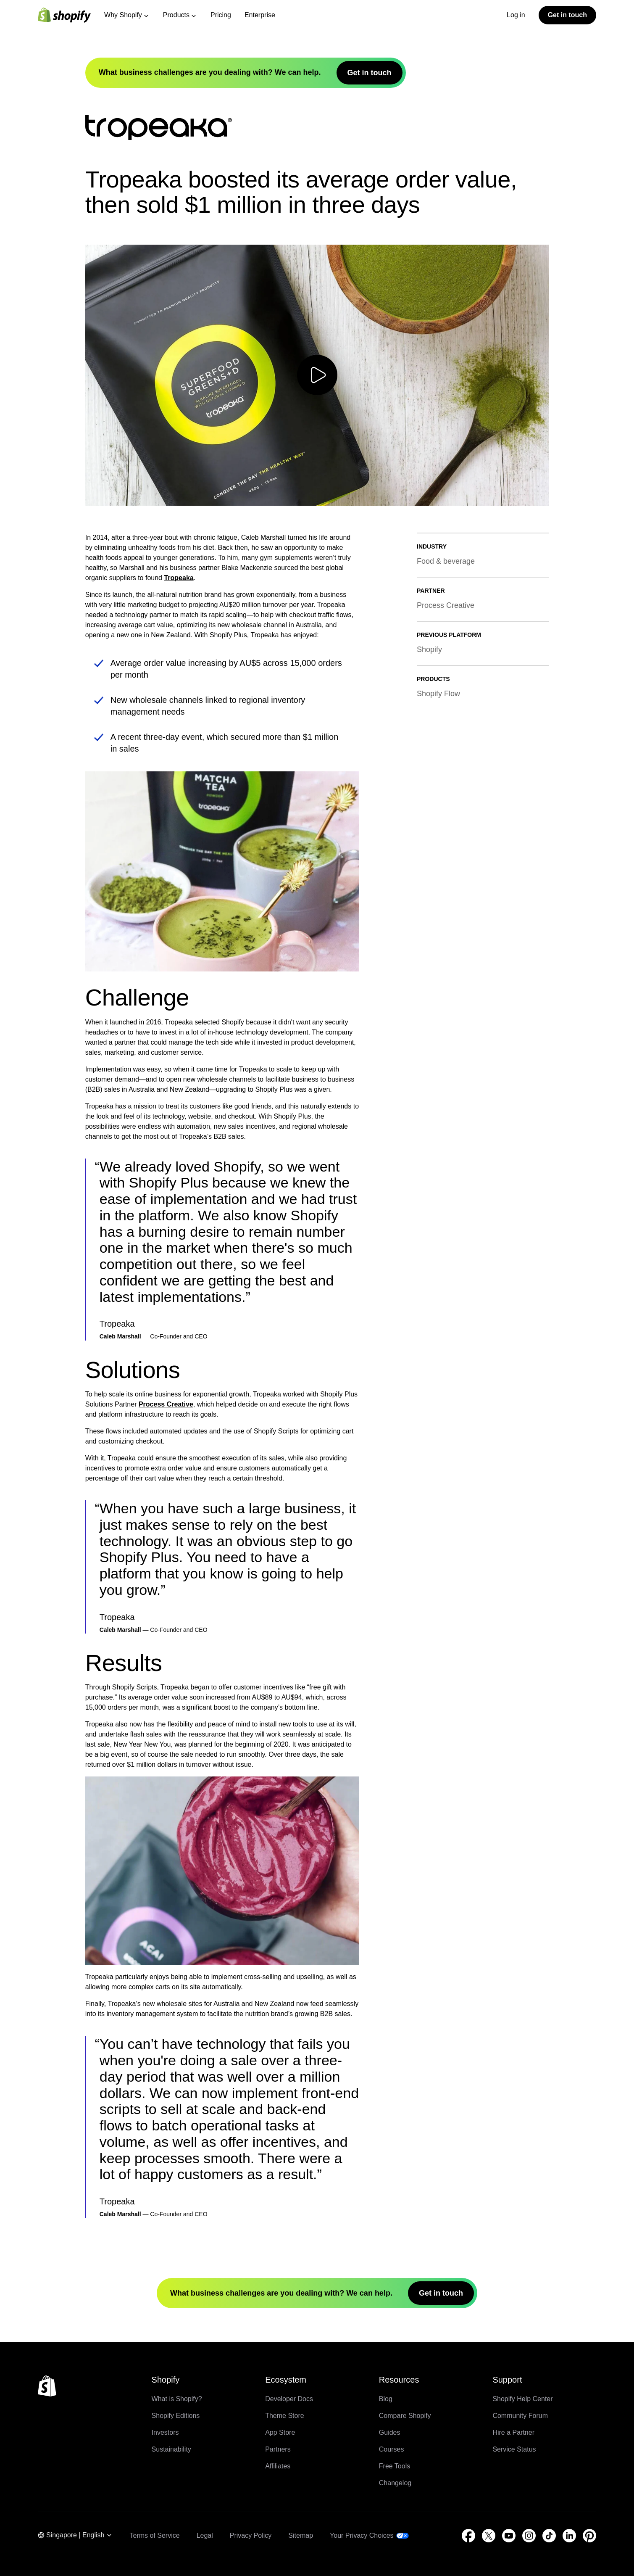  What do you see at coordinates (165, 2432) in the screenshot?
I see `Investors` at bounding box center [165, 2432].